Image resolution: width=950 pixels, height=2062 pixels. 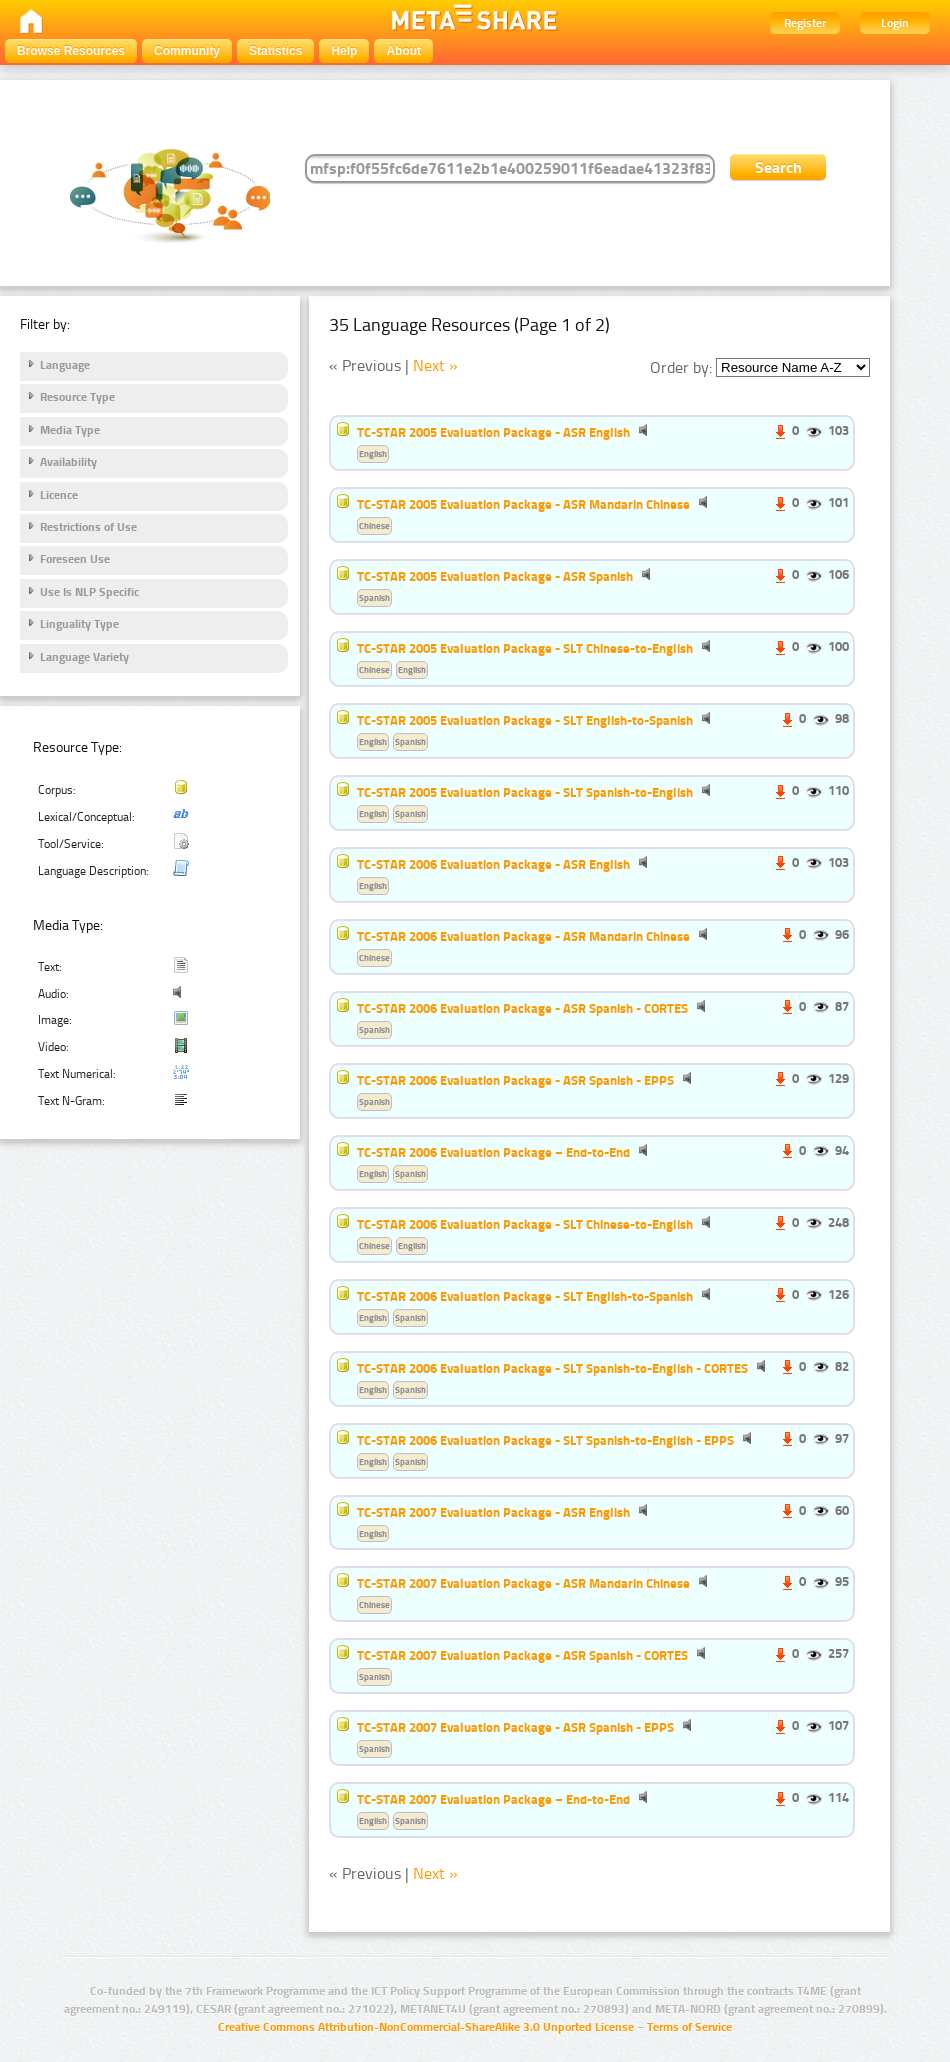 What do you see at coordinates (275, 51) in the screenshot?
I see `Statistics` at bounding box center [275, 51].